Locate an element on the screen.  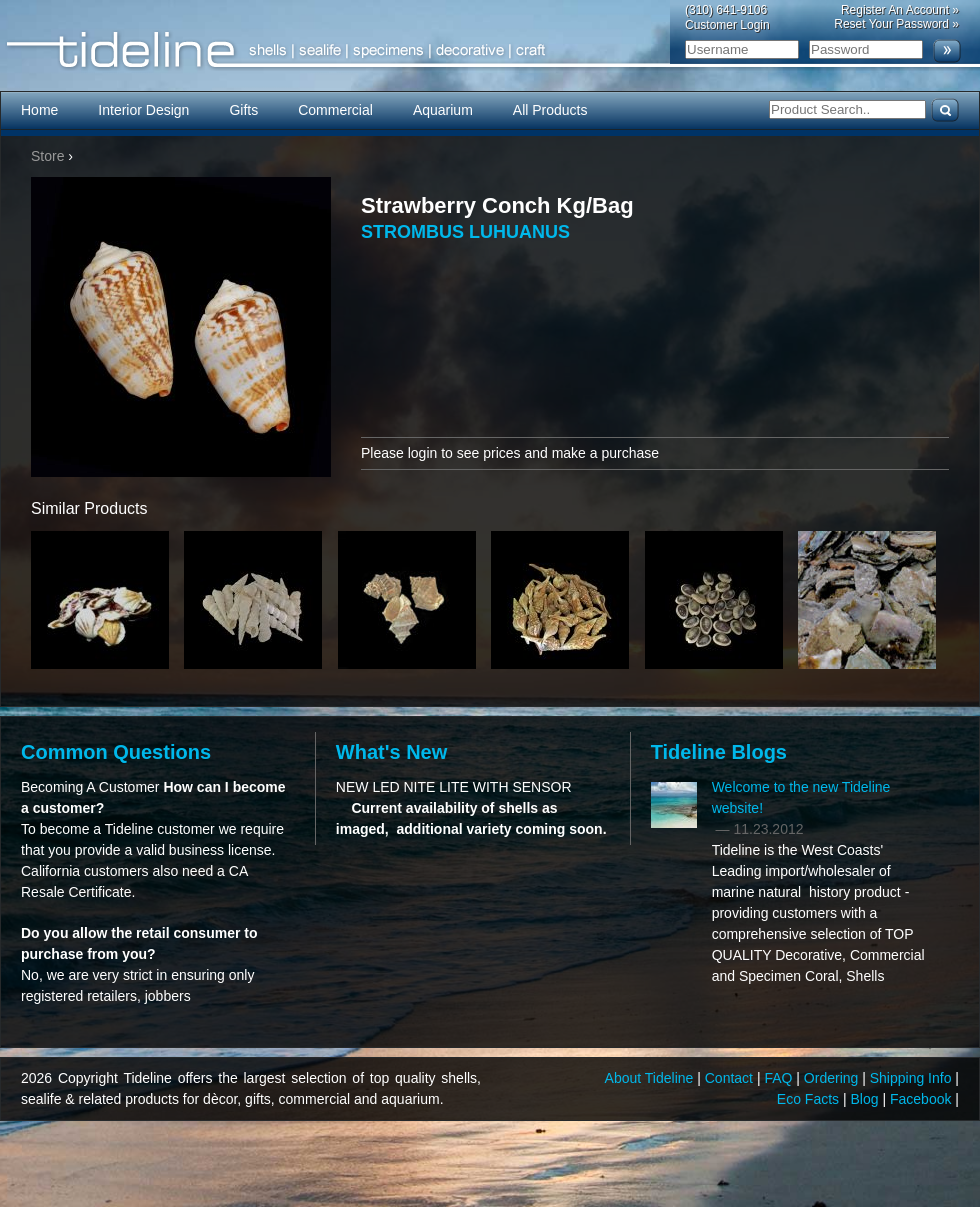
Home is located at coordinates (39, 110).